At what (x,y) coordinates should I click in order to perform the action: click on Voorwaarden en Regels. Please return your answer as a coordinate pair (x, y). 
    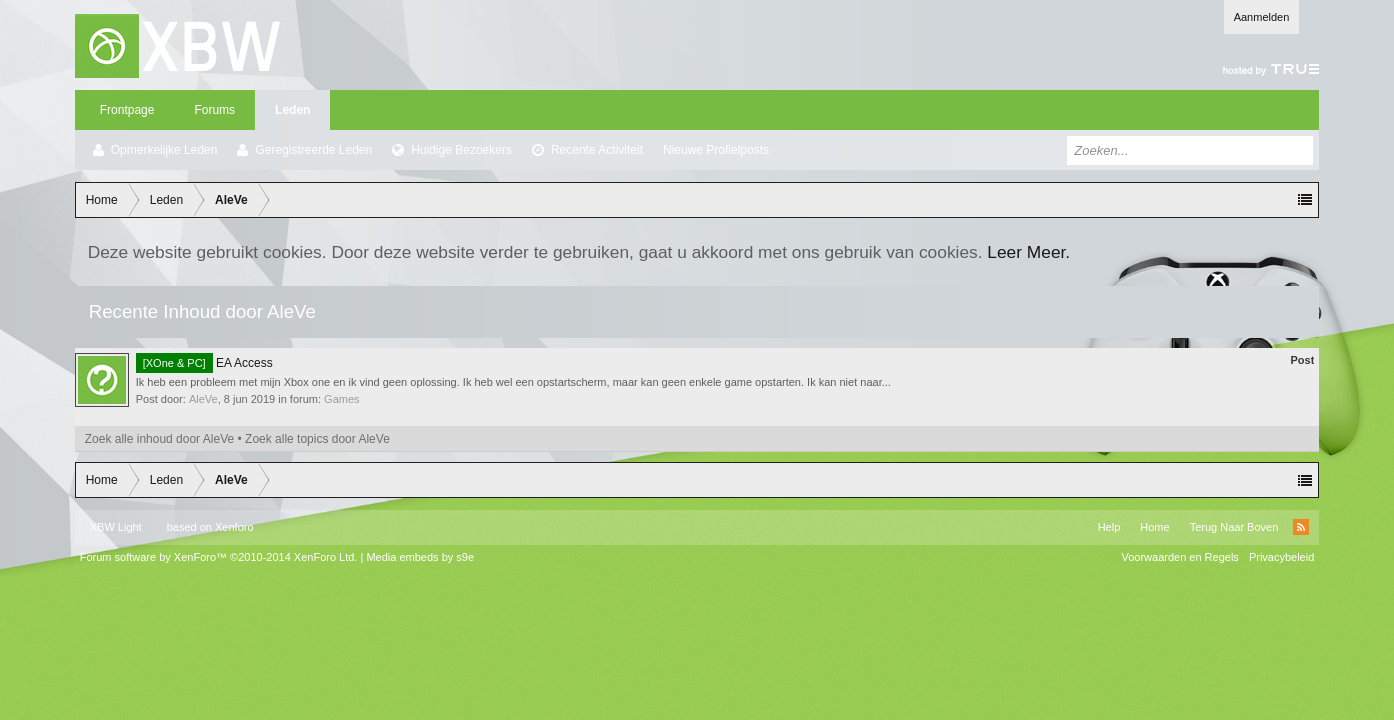
    Looking at the image, I should click on (1179, 557).